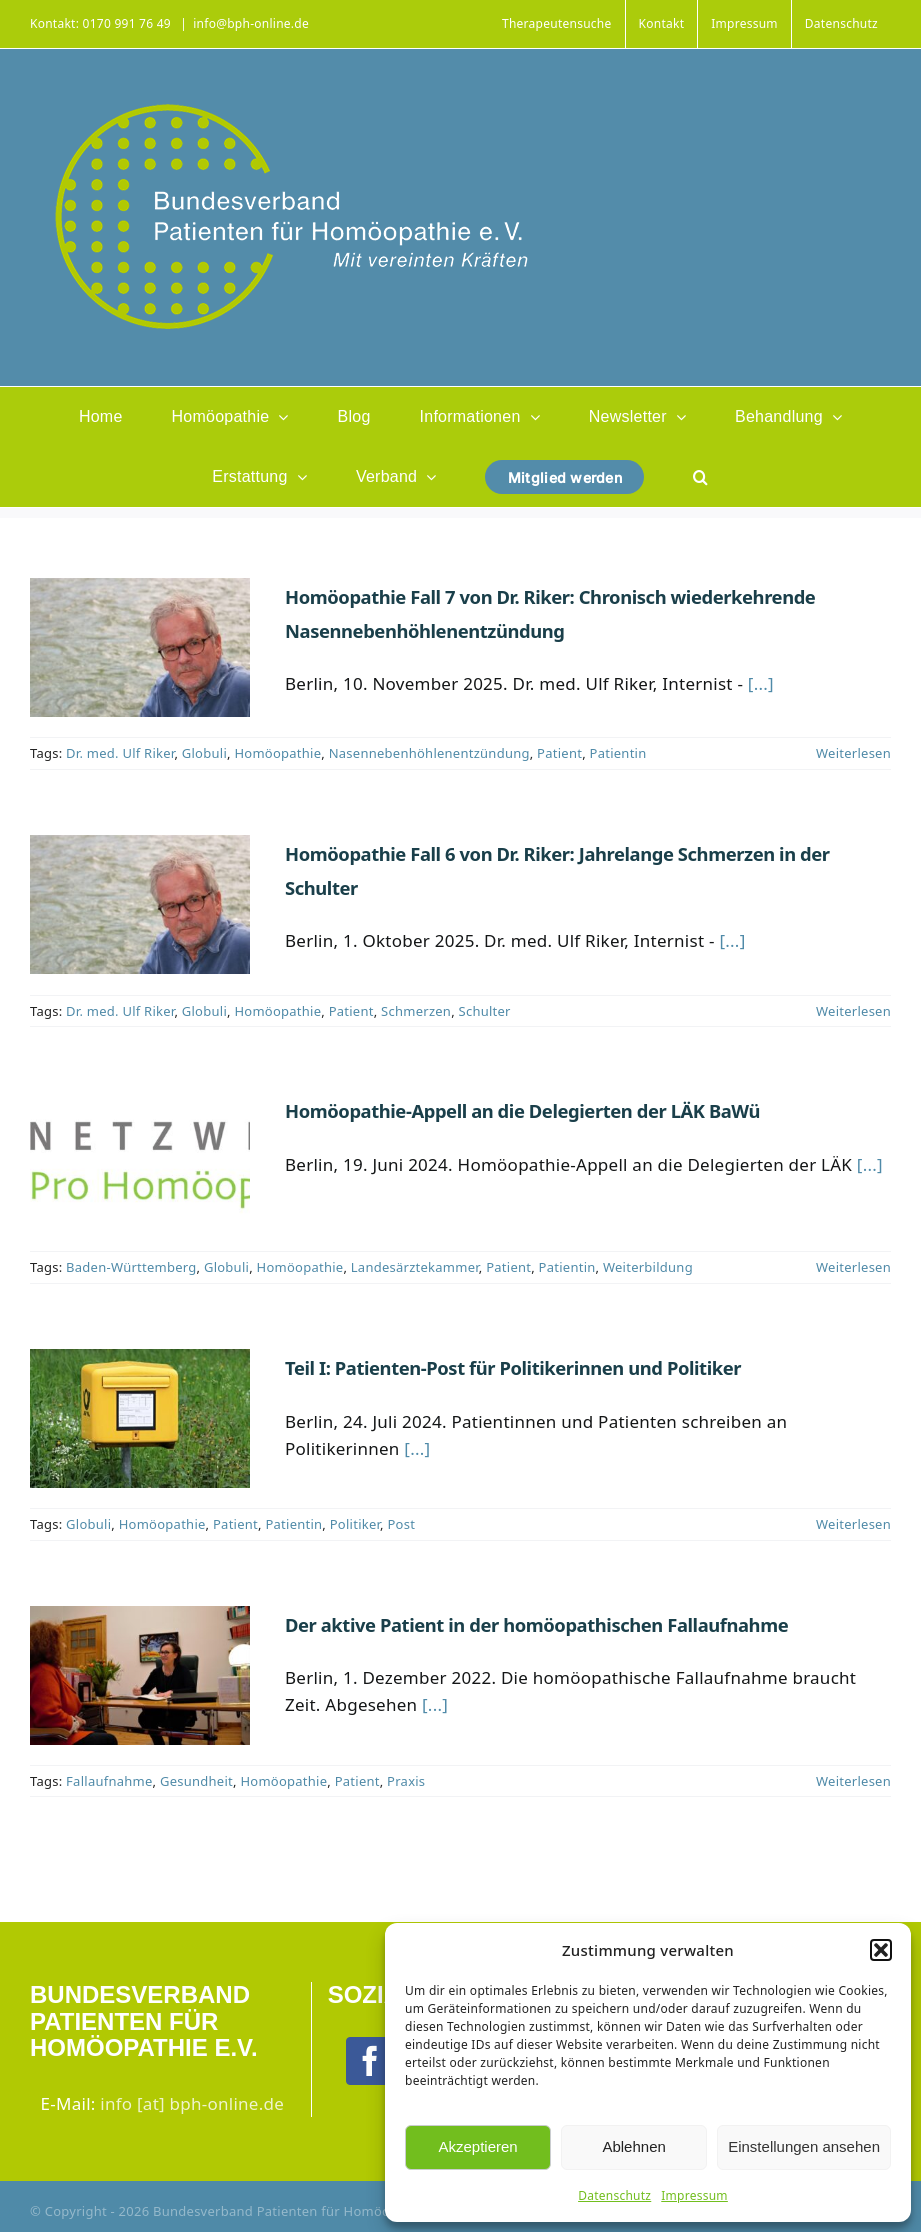 The image size is (921, 2232). What do you see at coordinates (485, 1011) in the screenshot?
I see `Schulter` at bounding box center [485, 1011].